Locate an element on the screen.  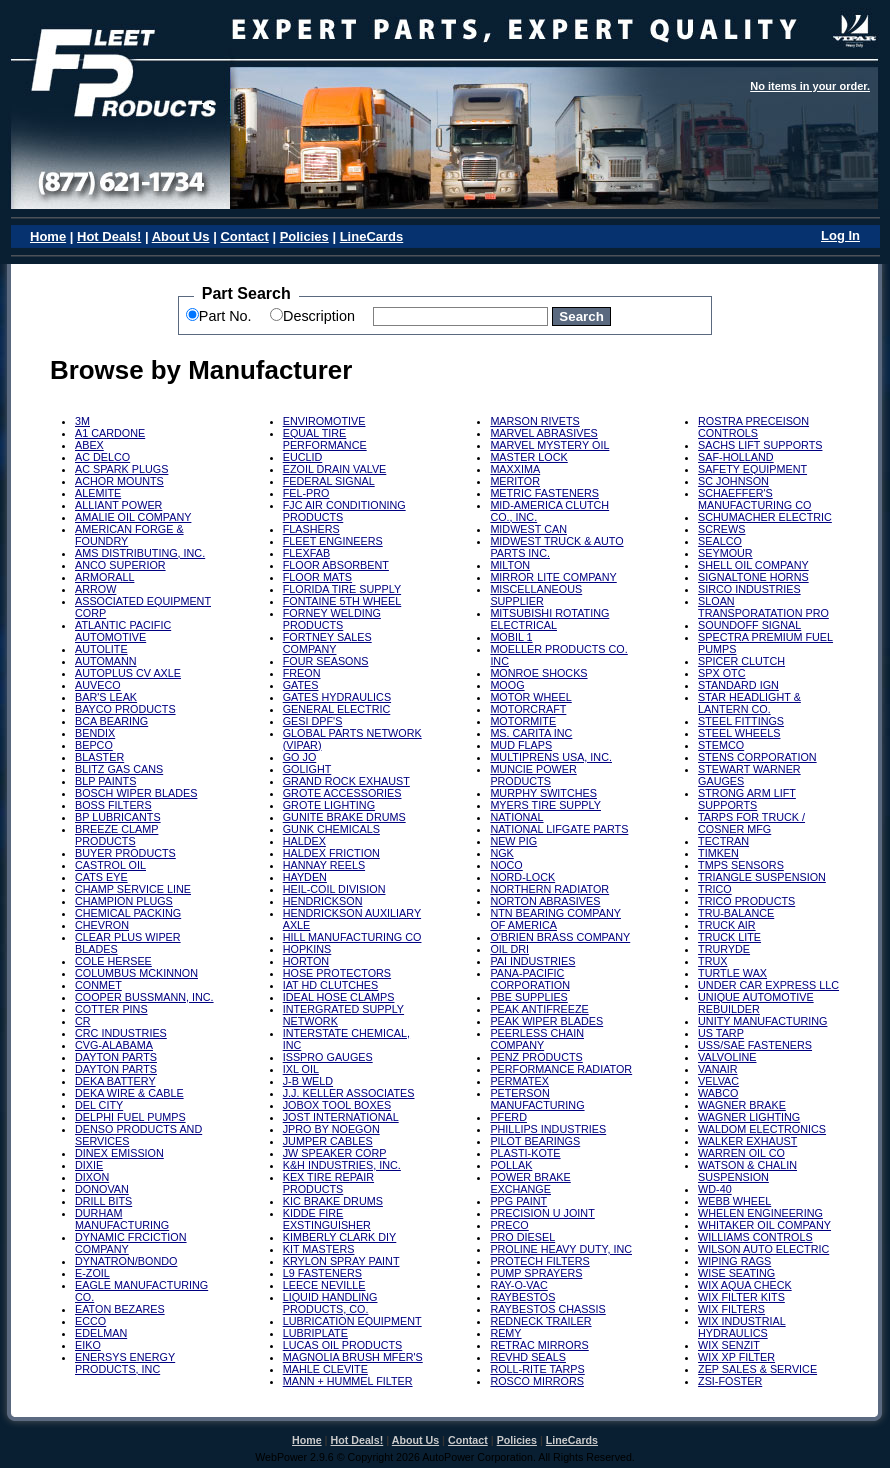
AUTOMANN is located at coordinates (106, 661).